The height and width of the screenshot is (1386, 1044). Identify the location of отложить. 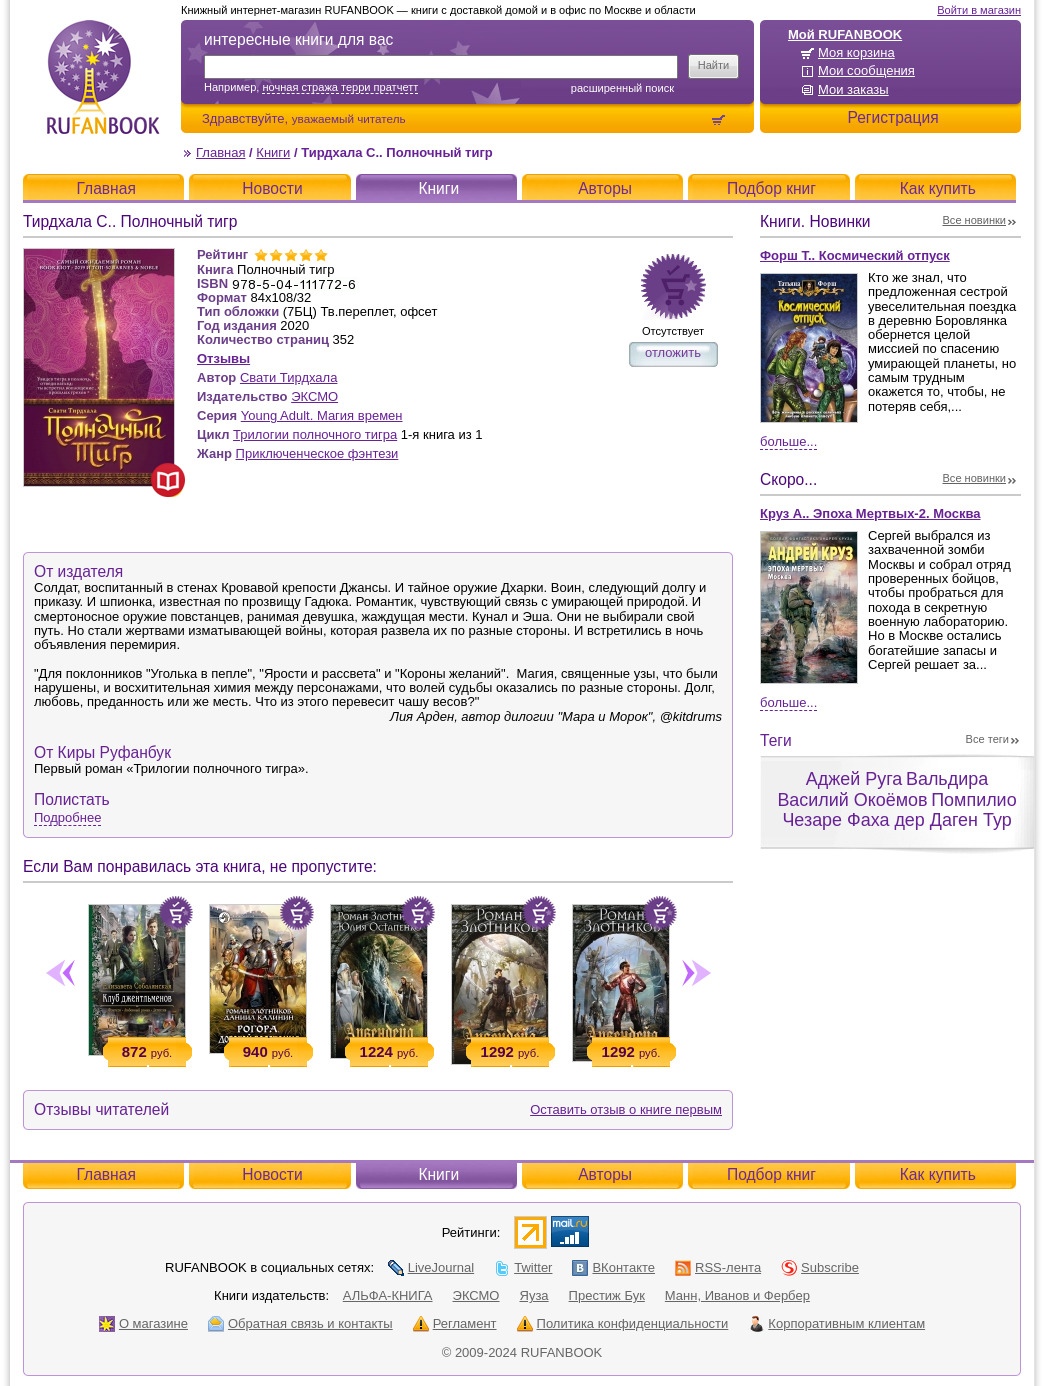
(673, 352).